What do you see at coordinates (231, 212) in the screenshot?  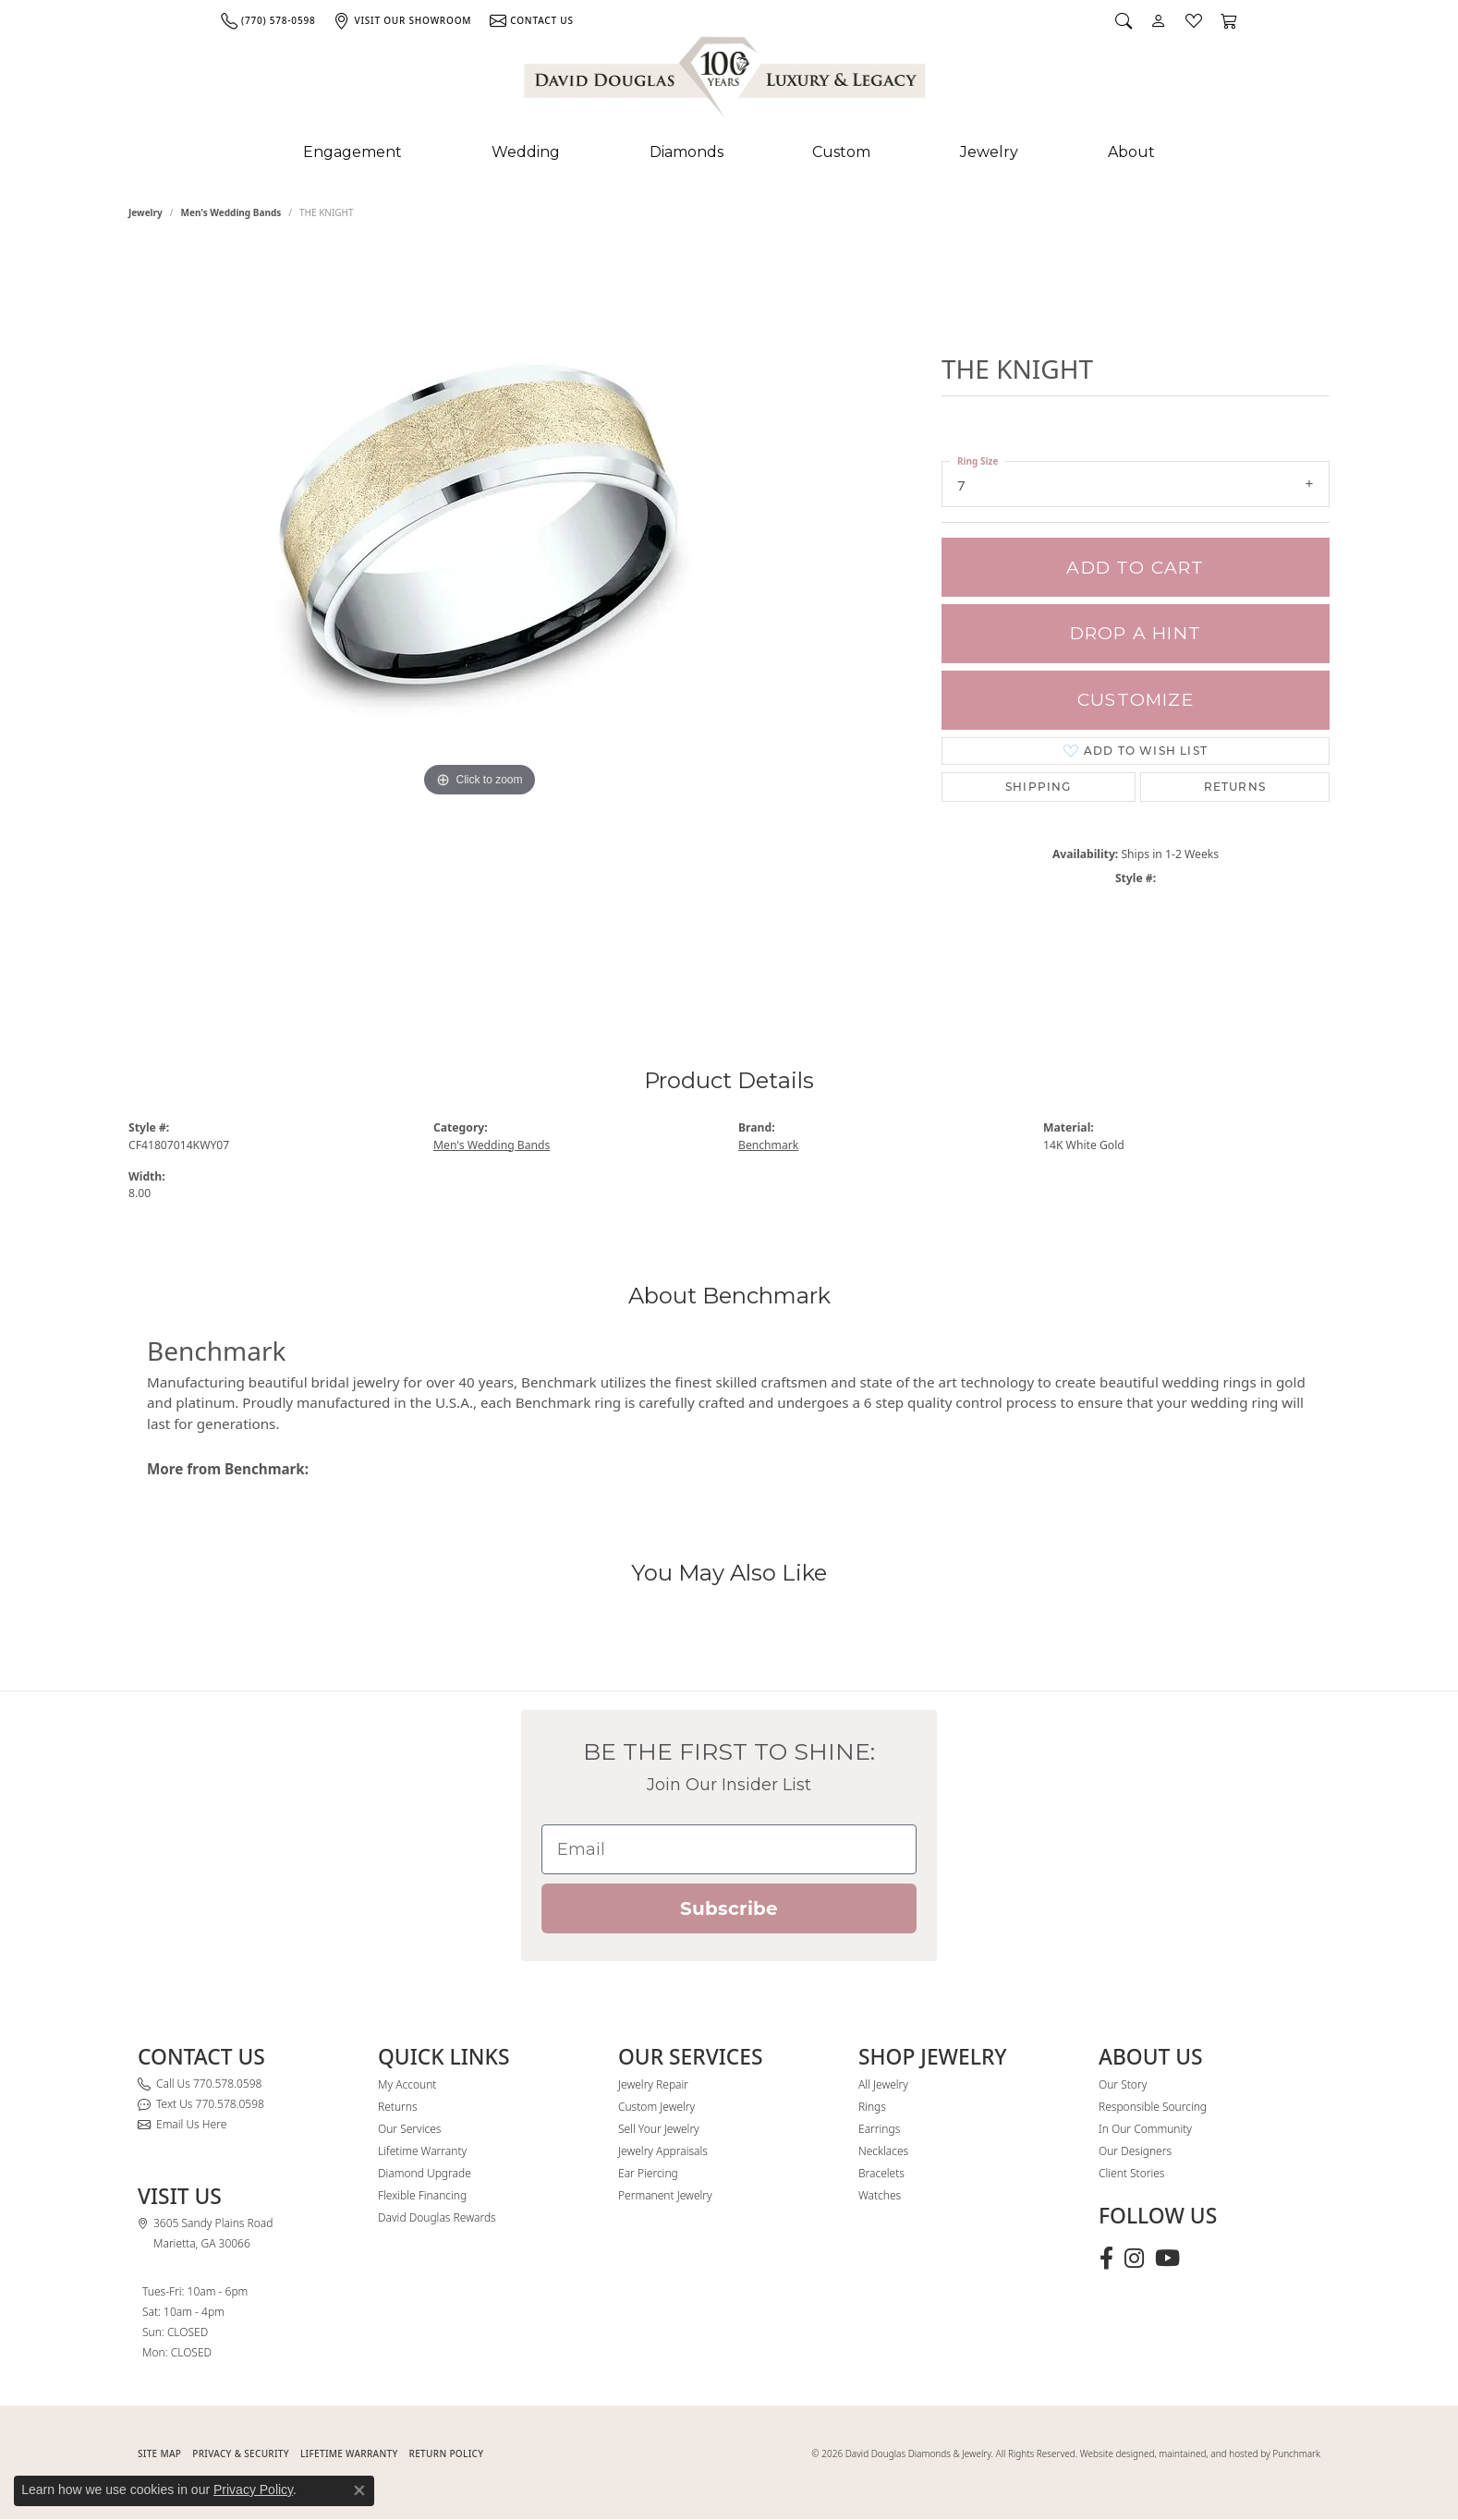 I see `Men's Wedding Bands` at bounding box center [231, 212].